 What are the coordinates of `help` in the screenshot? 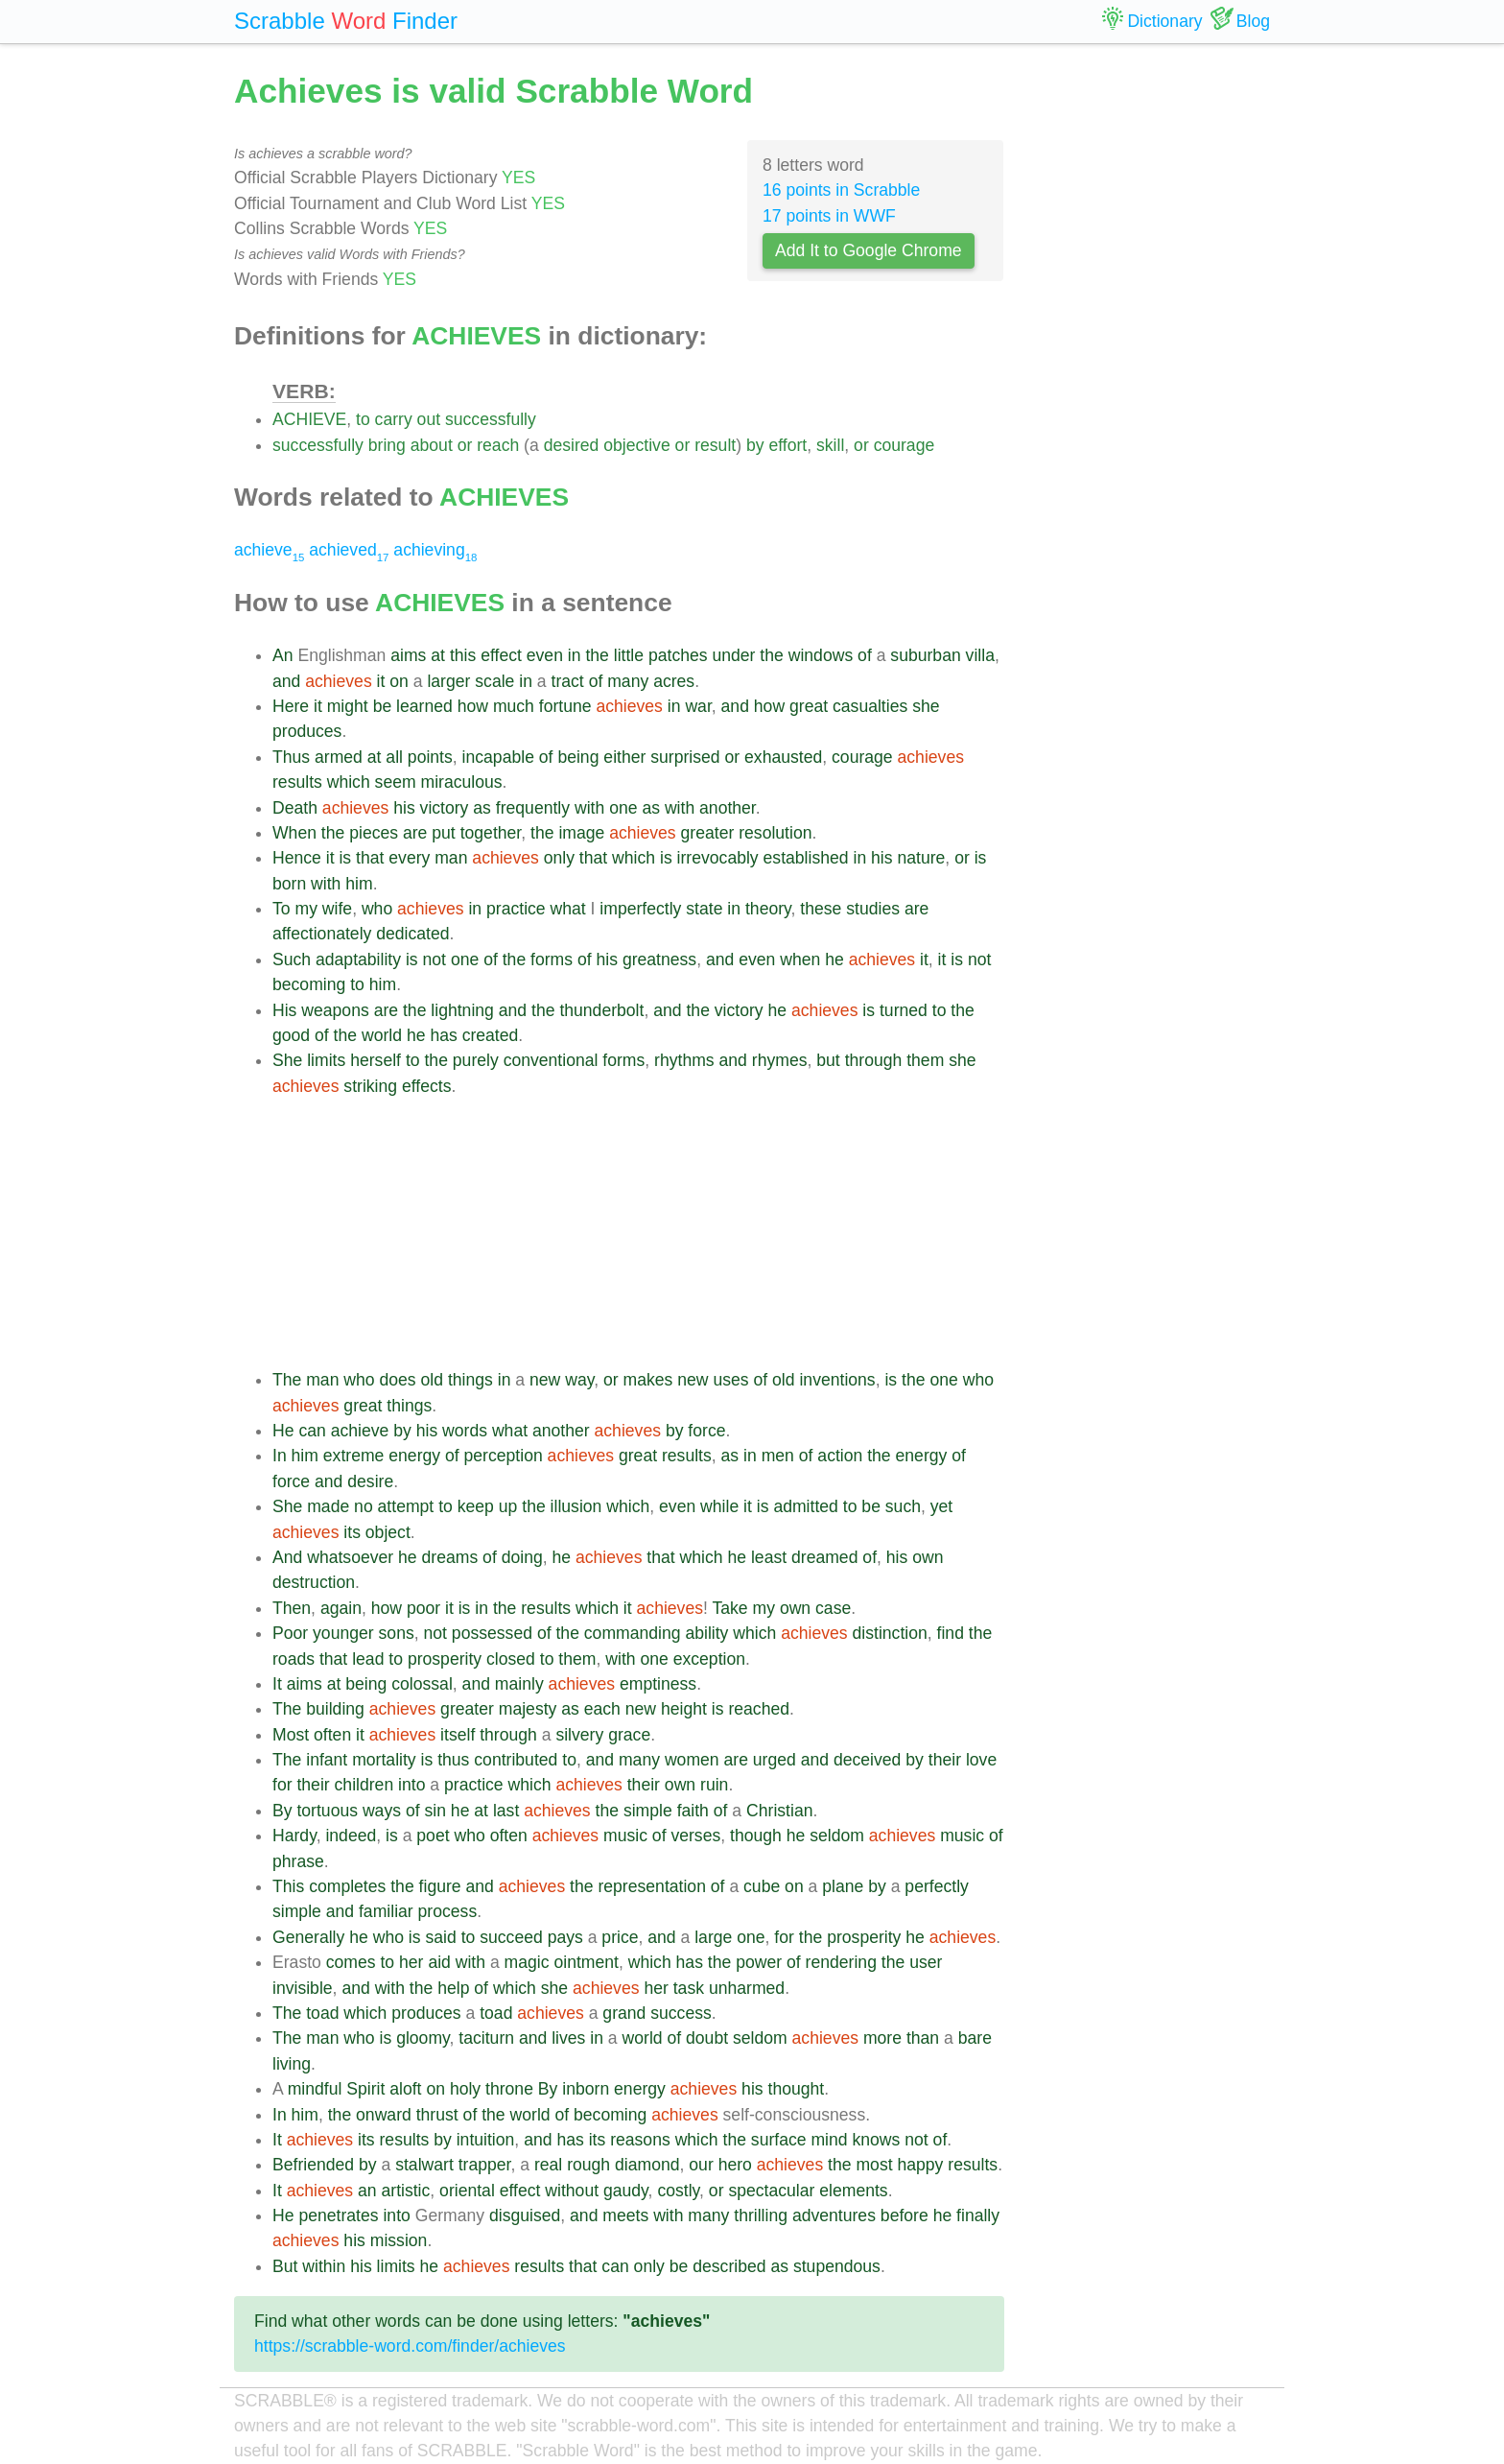 It's located at (453, 1988).